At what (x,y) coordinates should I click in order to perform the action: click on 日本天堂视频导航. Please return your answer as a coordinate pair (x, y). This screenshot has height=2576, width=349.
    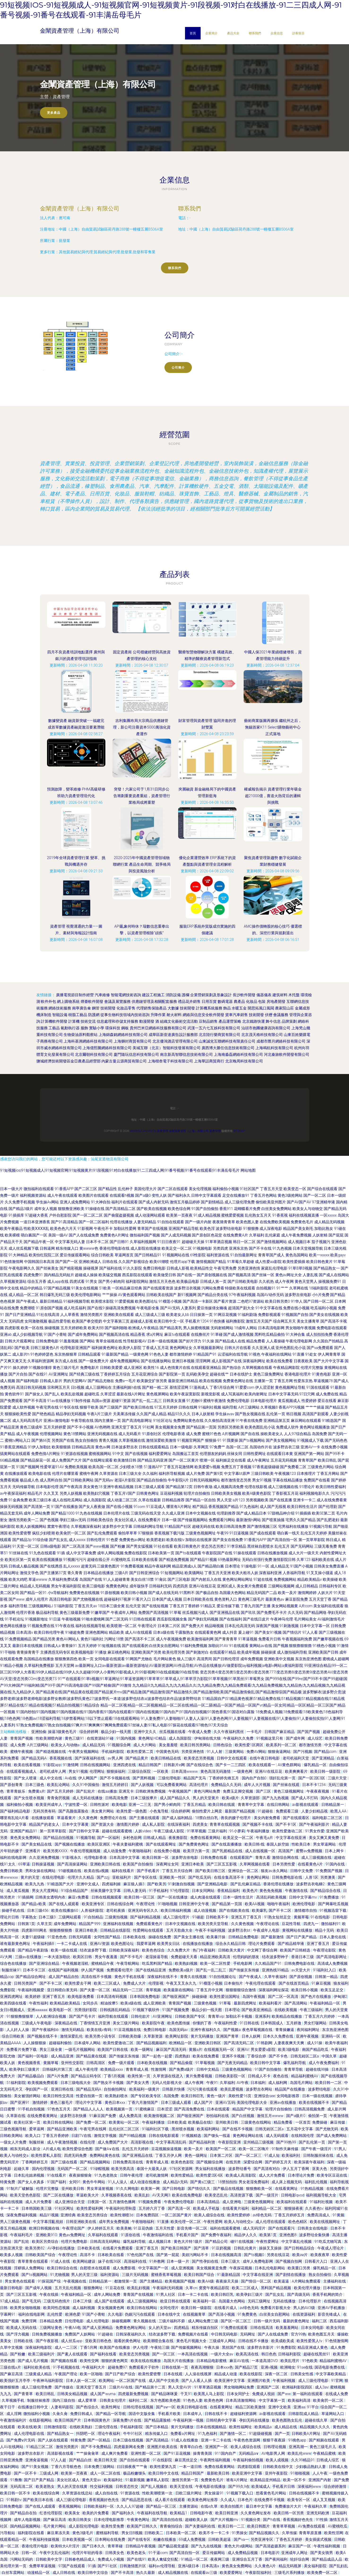
    Looking at the image, I should click on (308, 1248).